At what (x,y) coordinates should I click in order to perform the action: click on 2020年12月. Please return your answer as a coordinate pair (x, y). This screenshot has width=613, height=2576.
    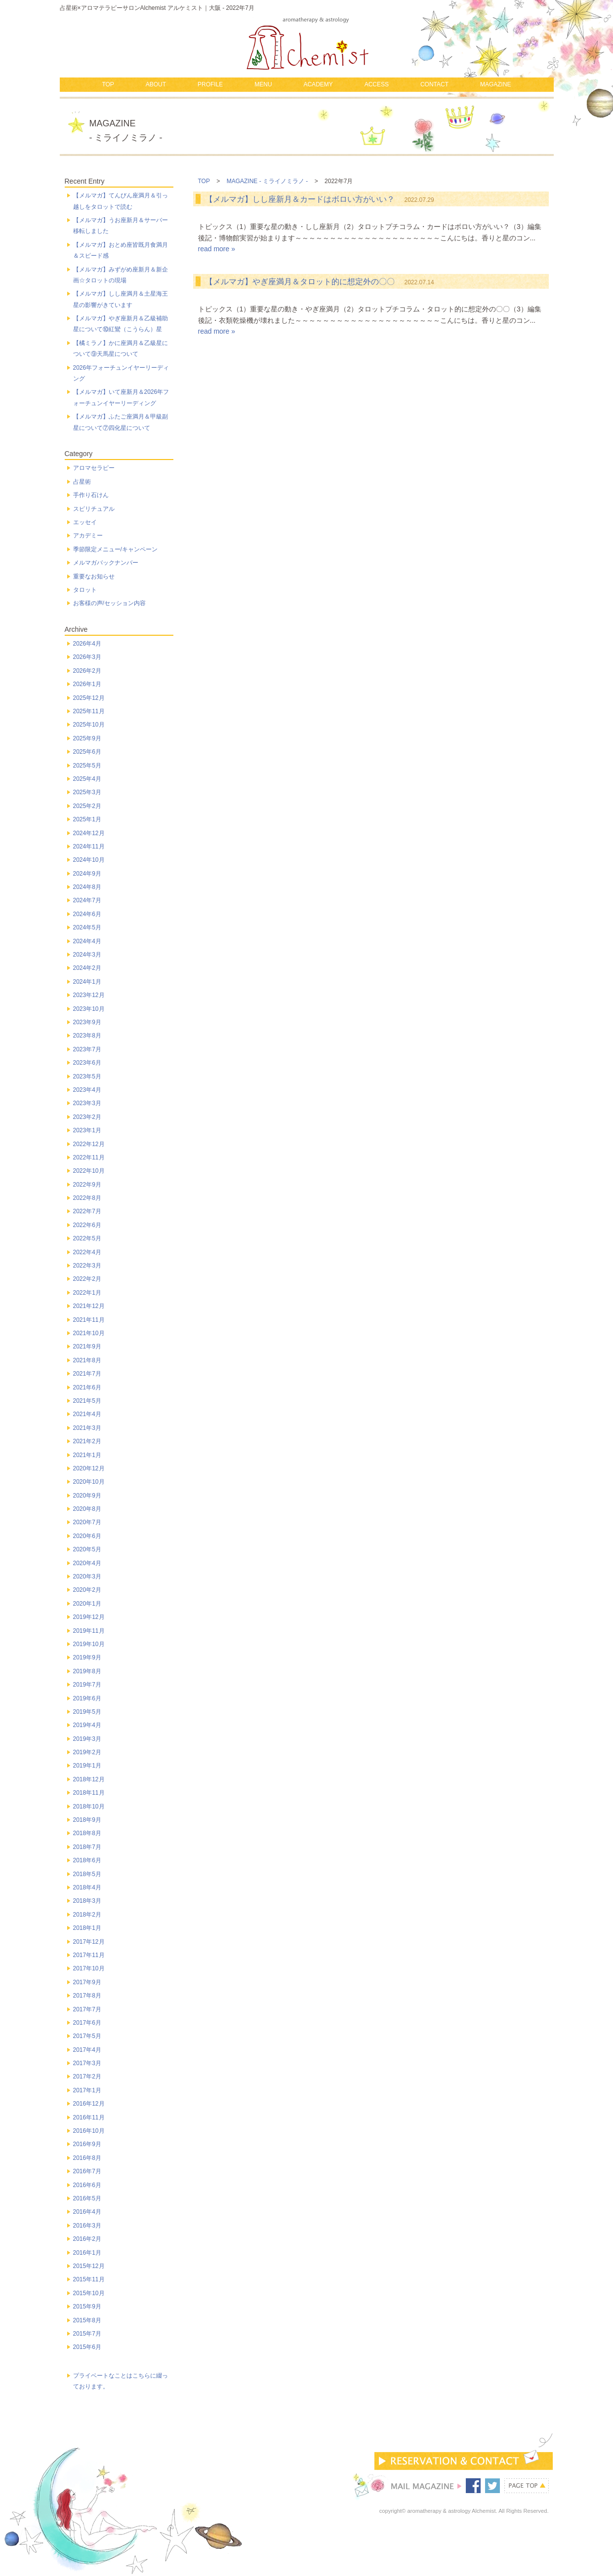
    Looking at the image, I should click on (89, 1468).